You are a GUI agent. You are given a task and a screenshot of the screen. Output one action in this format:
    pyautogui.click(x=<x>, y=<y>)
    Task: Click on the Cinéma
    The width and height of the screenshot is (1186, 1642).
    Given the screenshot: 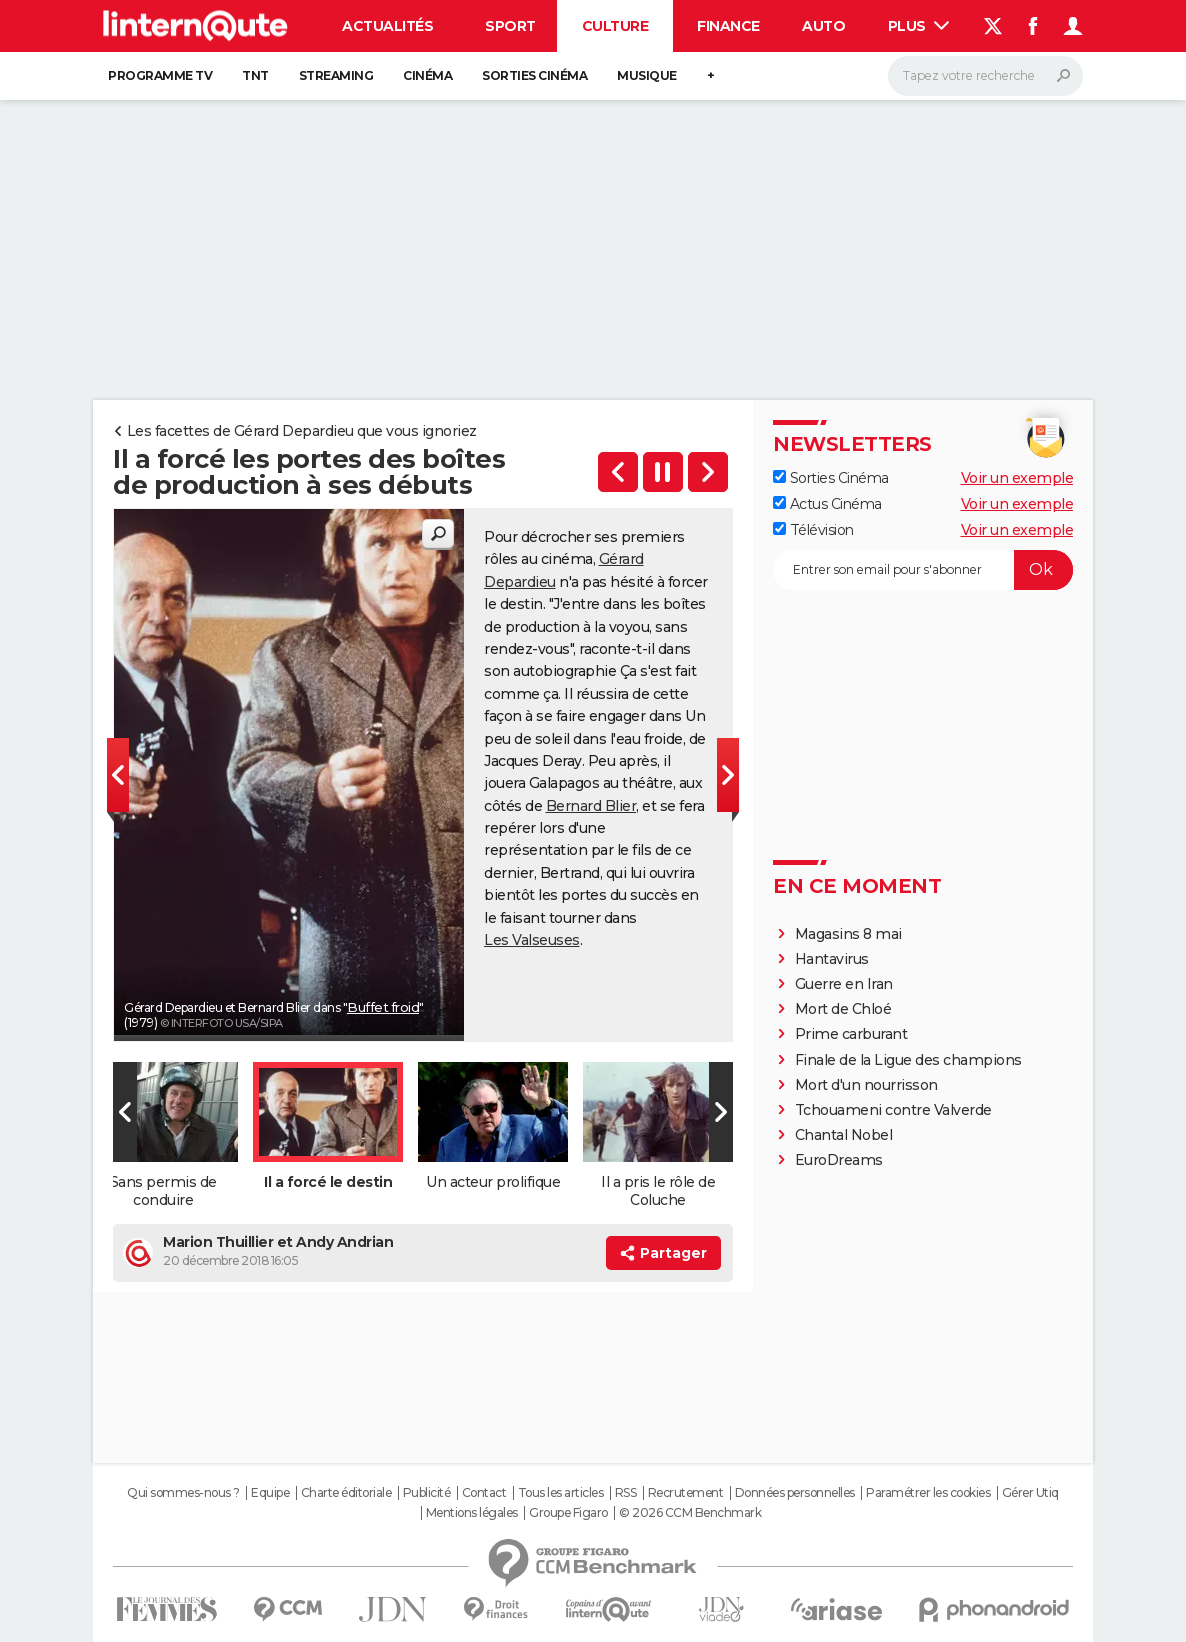 What is the action you would take?
    pyautogui.click(x=427, y=75)
    